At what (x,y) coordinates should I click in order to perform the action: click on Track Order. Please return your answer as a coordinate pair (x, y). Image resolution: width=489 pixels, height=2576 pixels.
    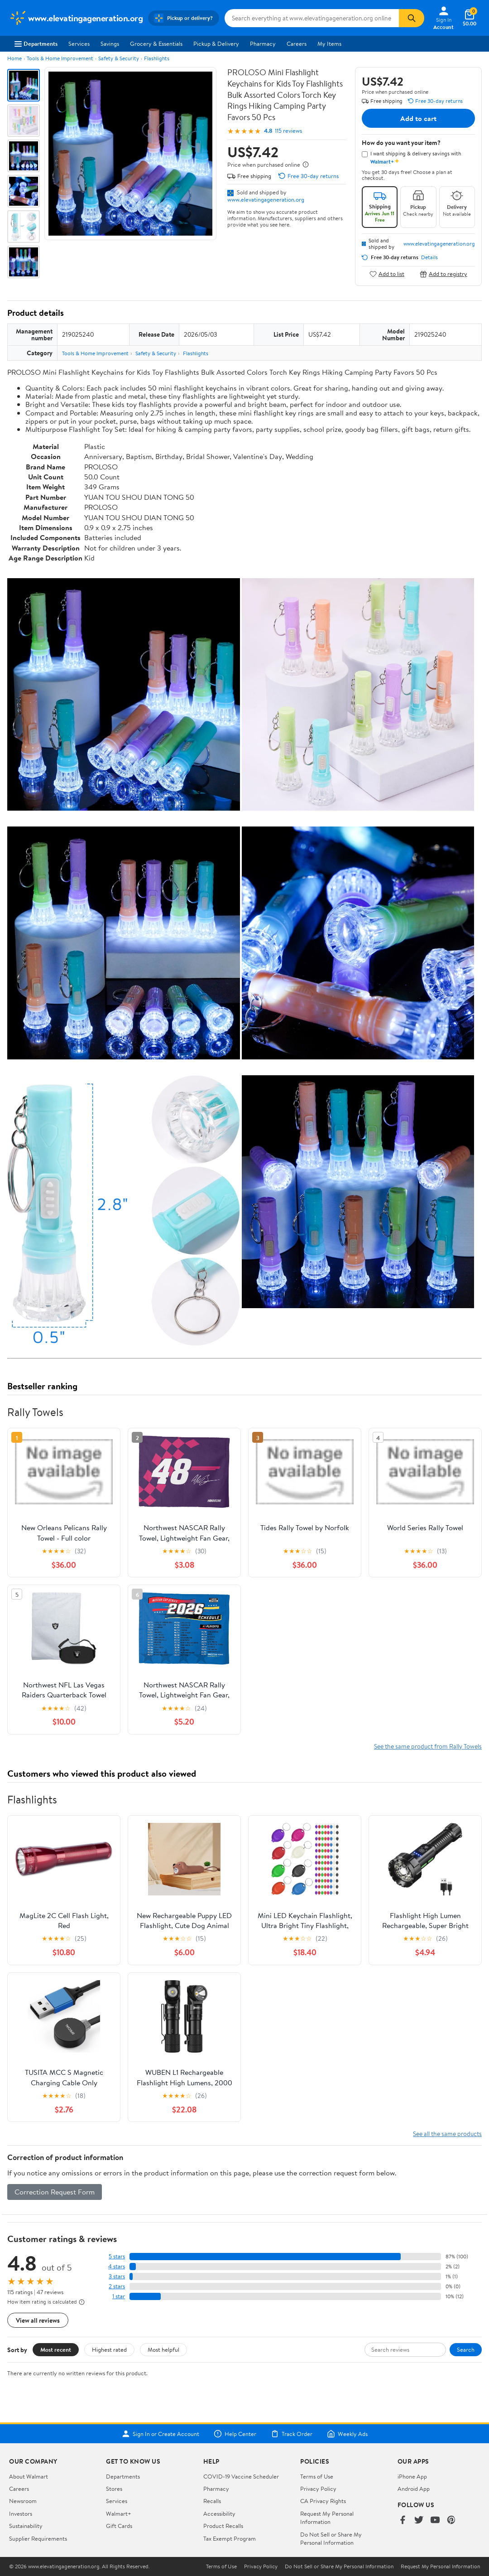
    Looking at the image, I should click on (291, 2434).